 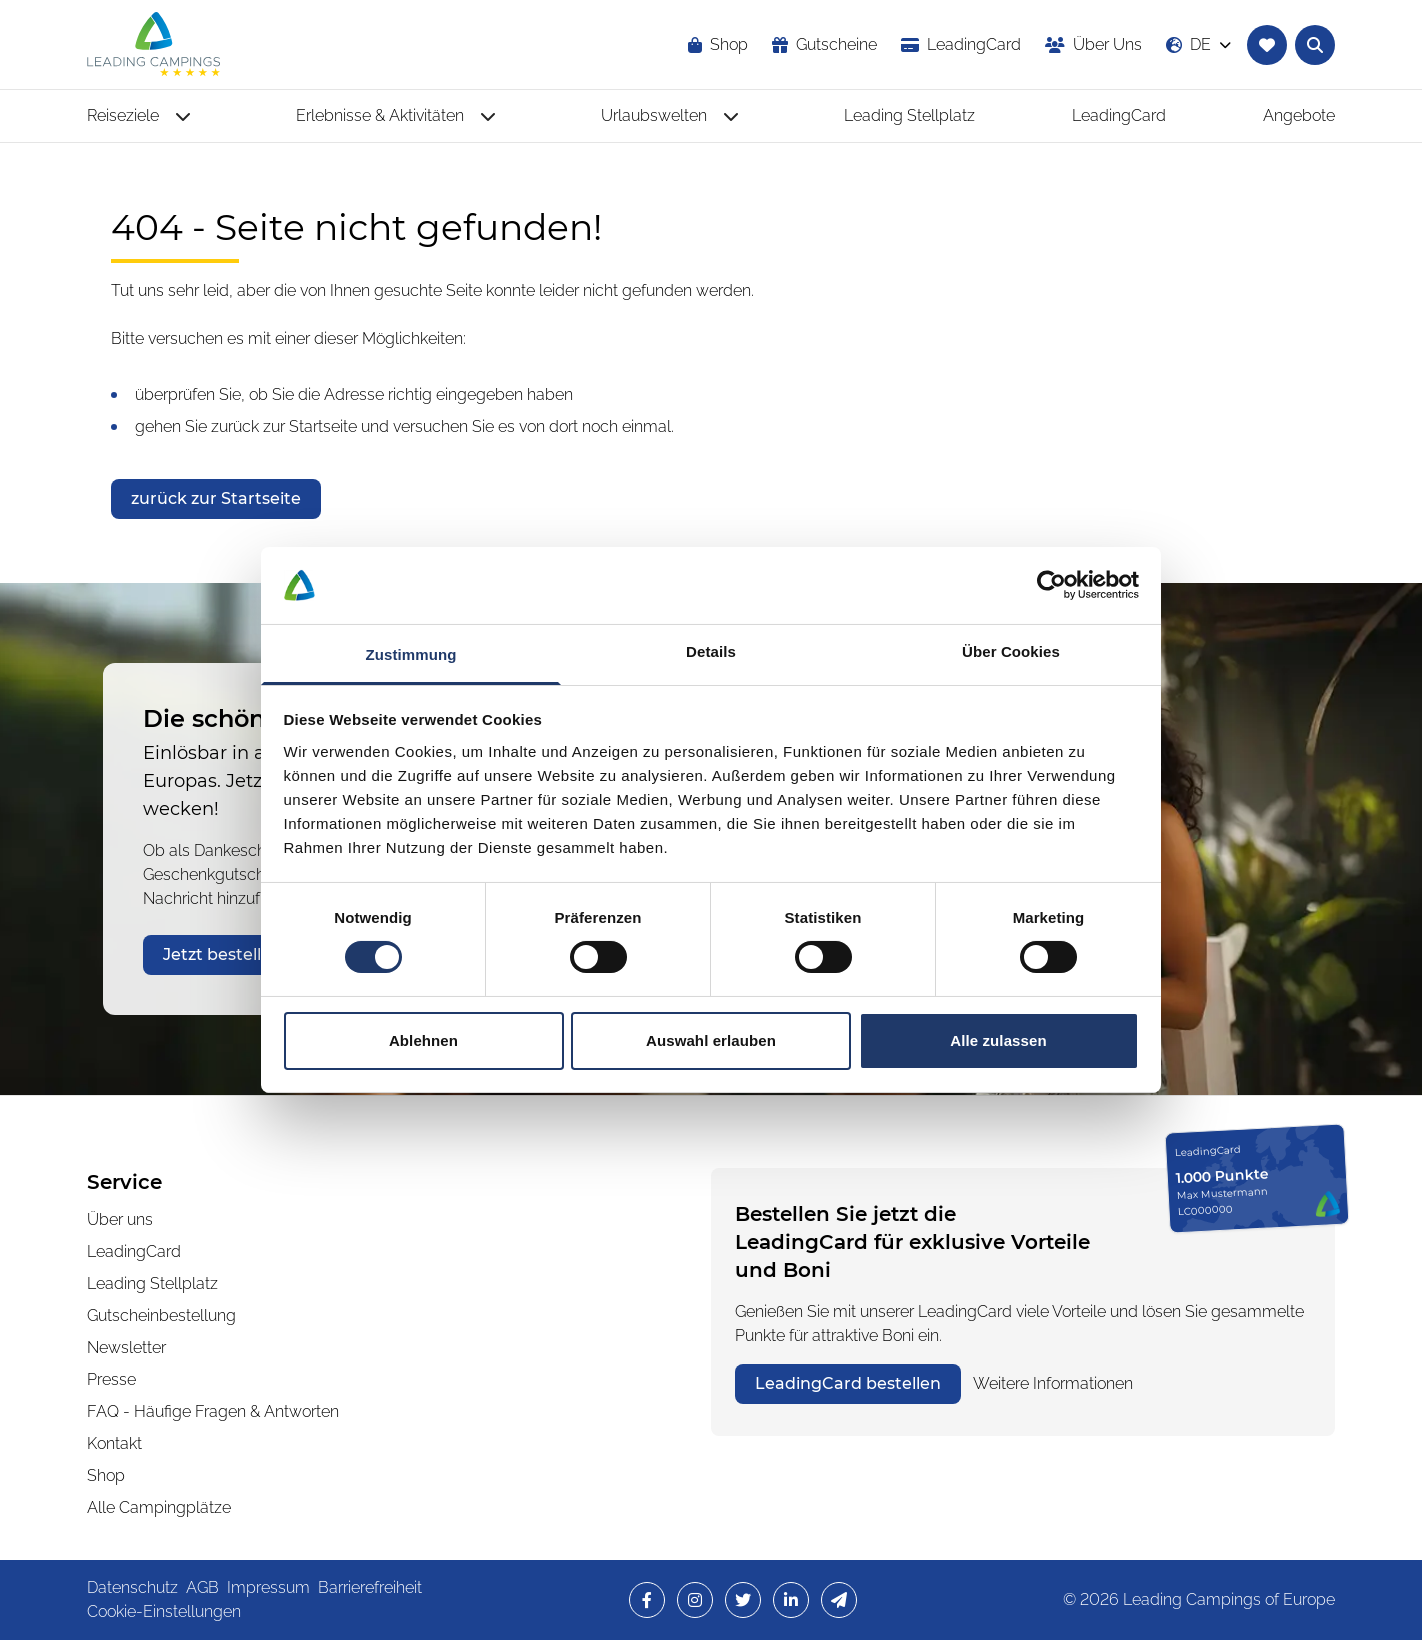 What do you see at coordinates (1051, 585) in the screenshot?
I see `[Cookiebot von Usercentrics - öffnet in einem neuen Fenster]` at bounding box center [1051, 585].